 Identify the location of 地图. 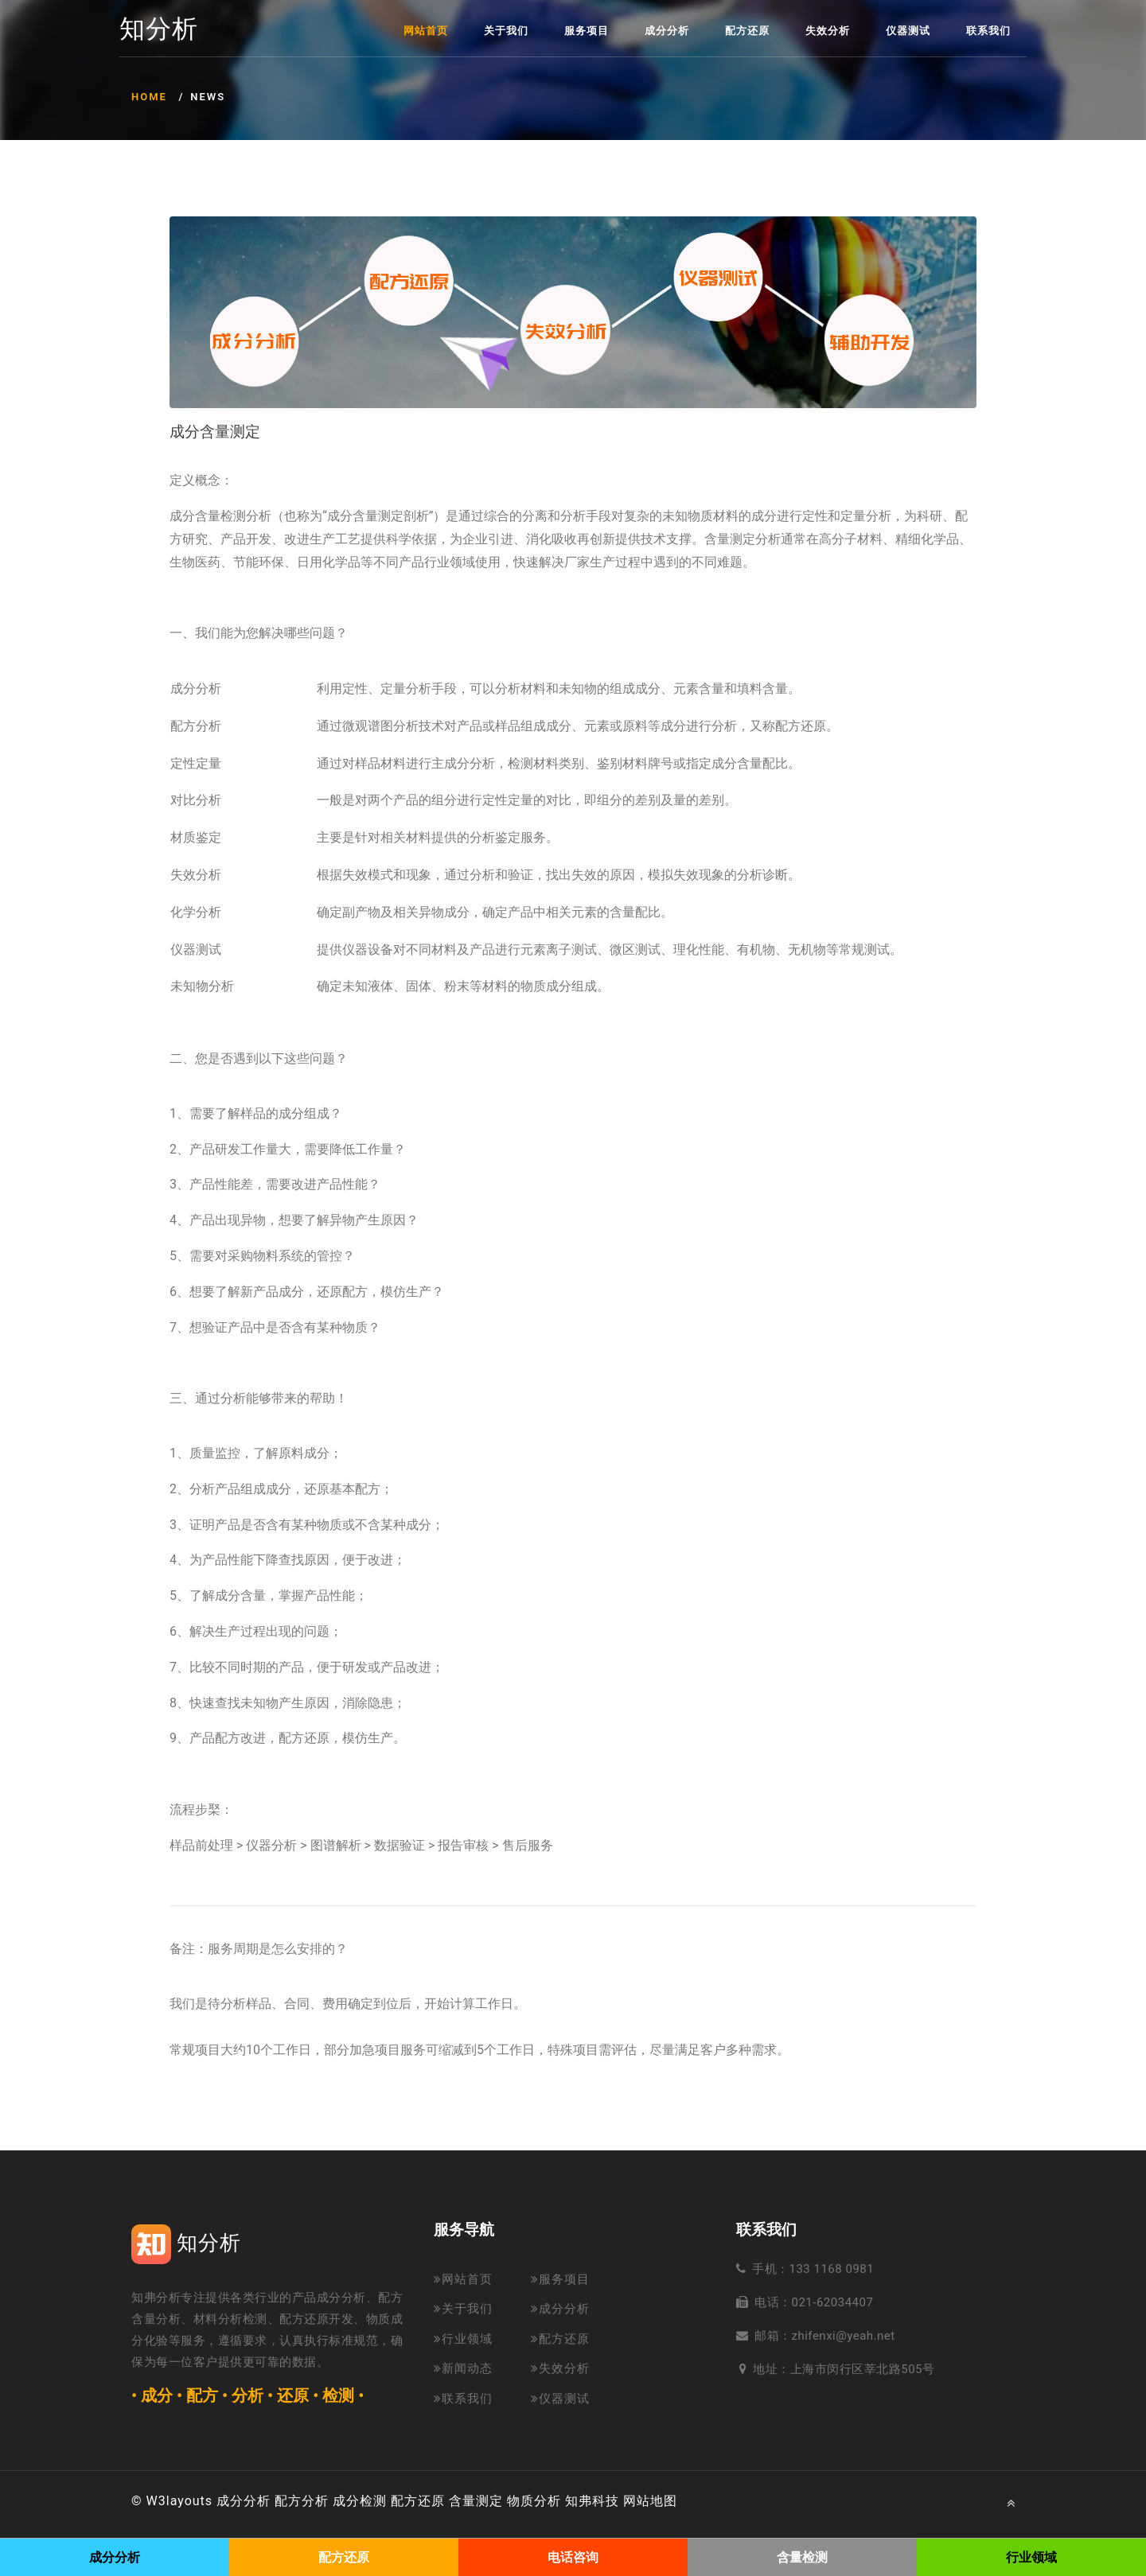
(663, 2500).